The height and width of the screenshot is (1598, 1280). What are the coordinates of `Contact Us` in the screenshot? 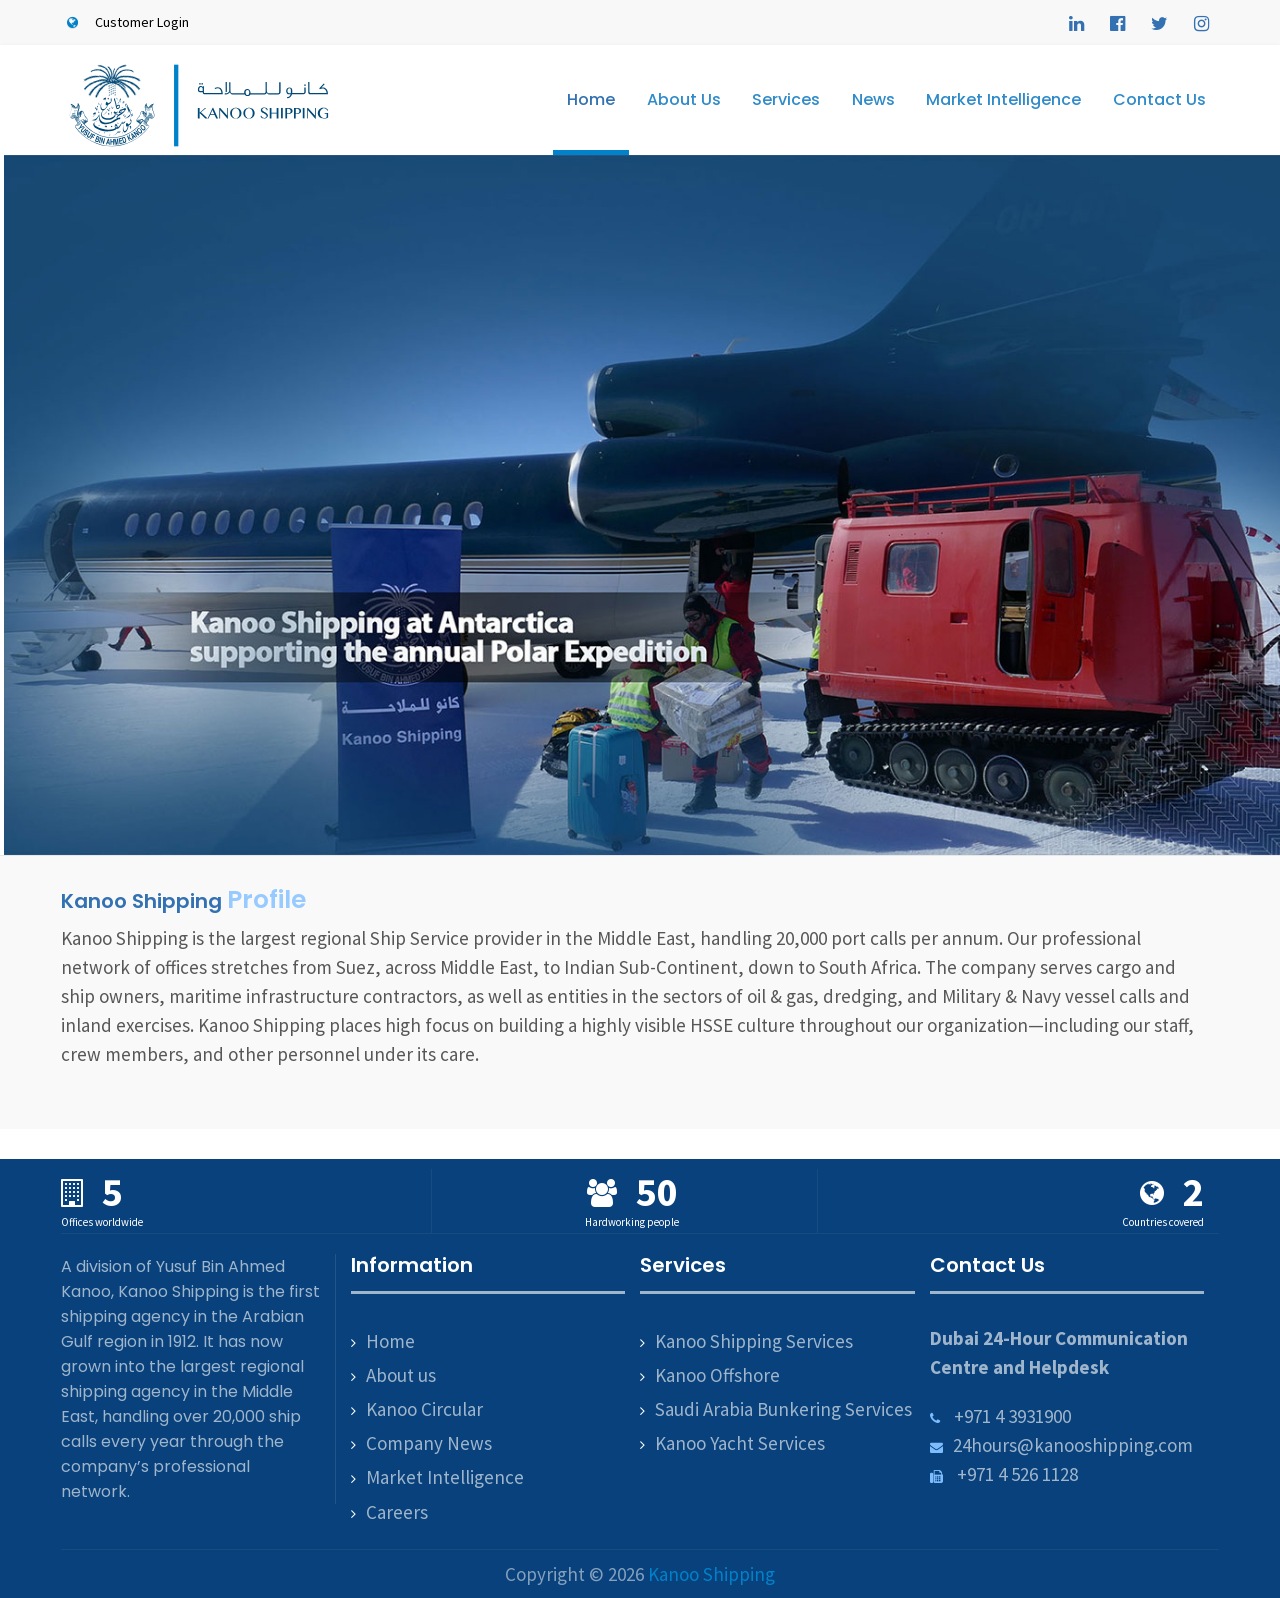 It's located at (1159, 99).